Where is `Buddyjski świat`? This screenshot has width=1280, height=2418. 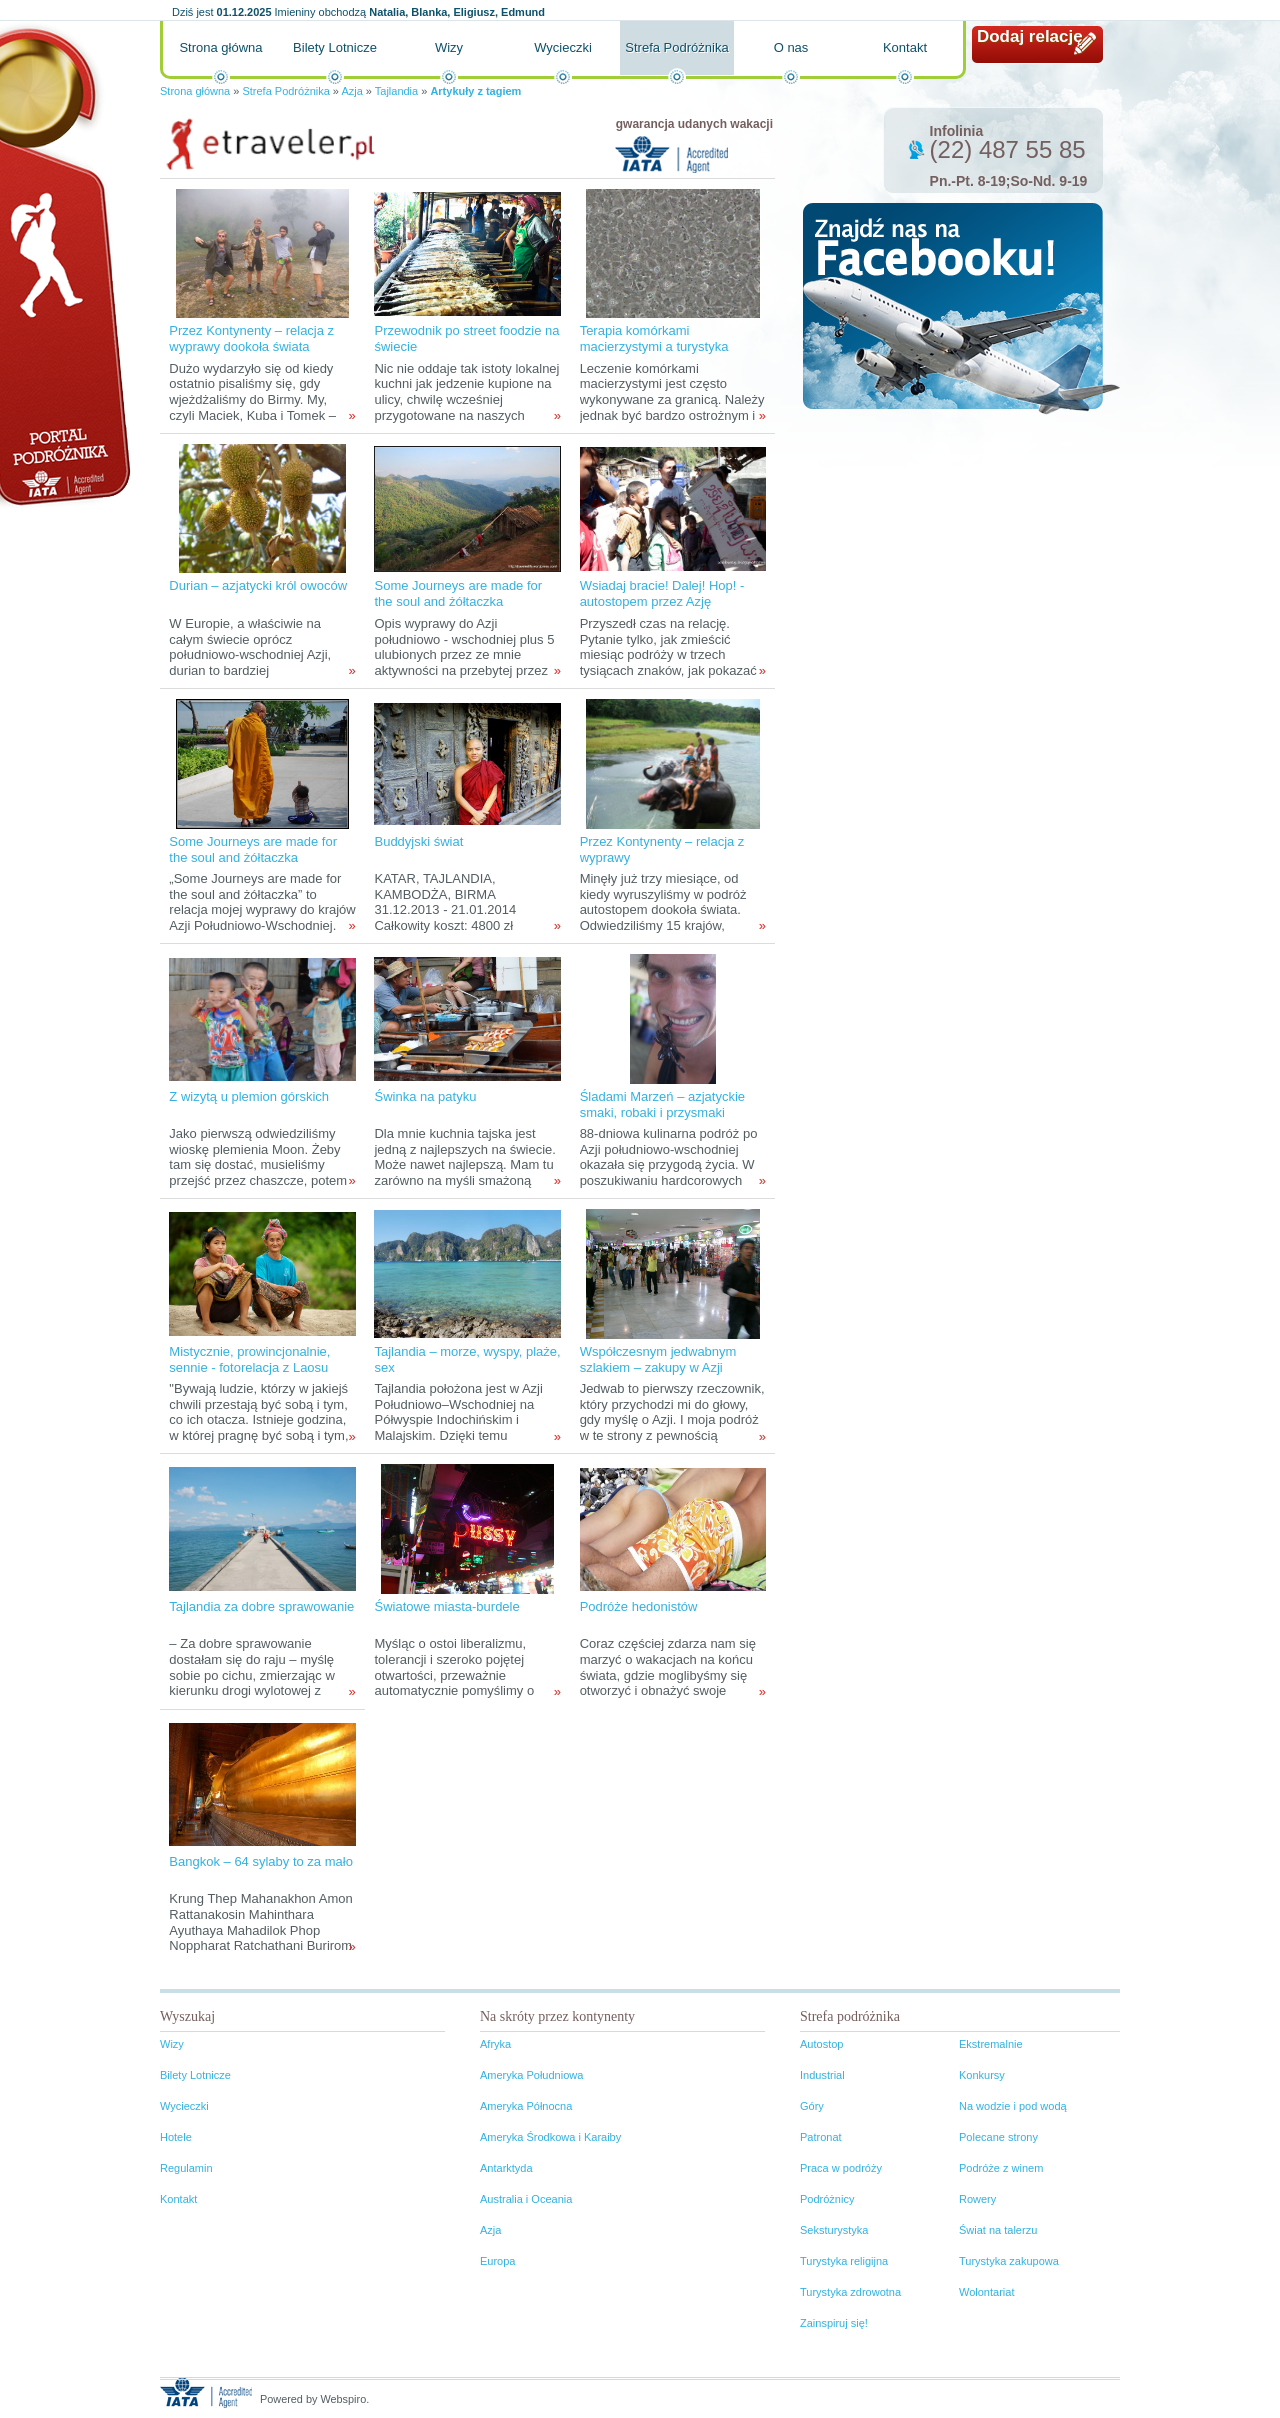 Buddyjski świat is located at coordinates (418, 841).